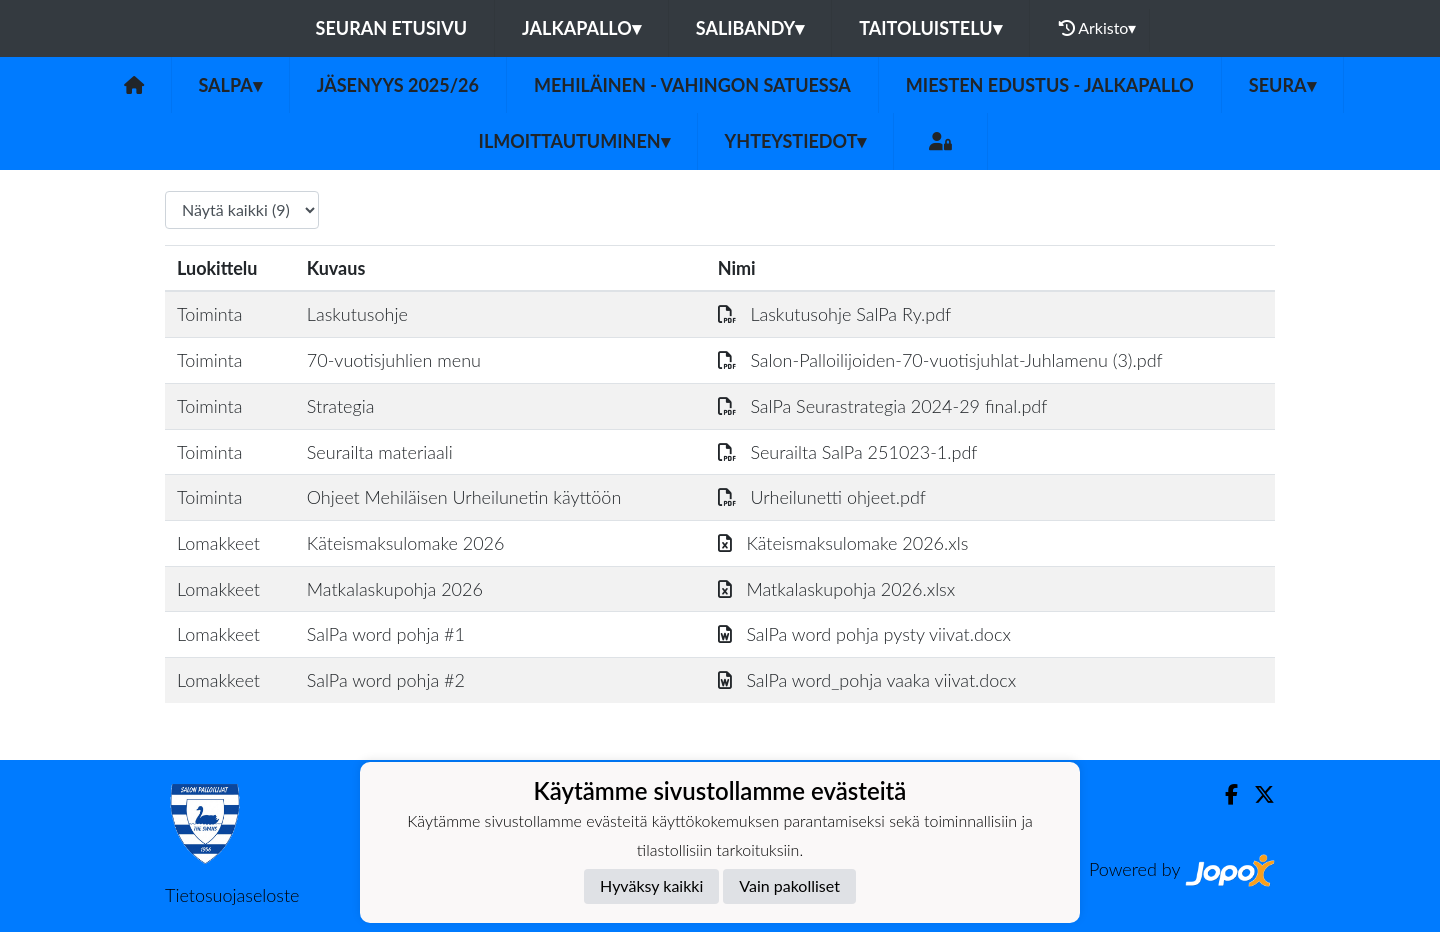  I want to click on Jäsenyys 2025/26, so click(398, 85).